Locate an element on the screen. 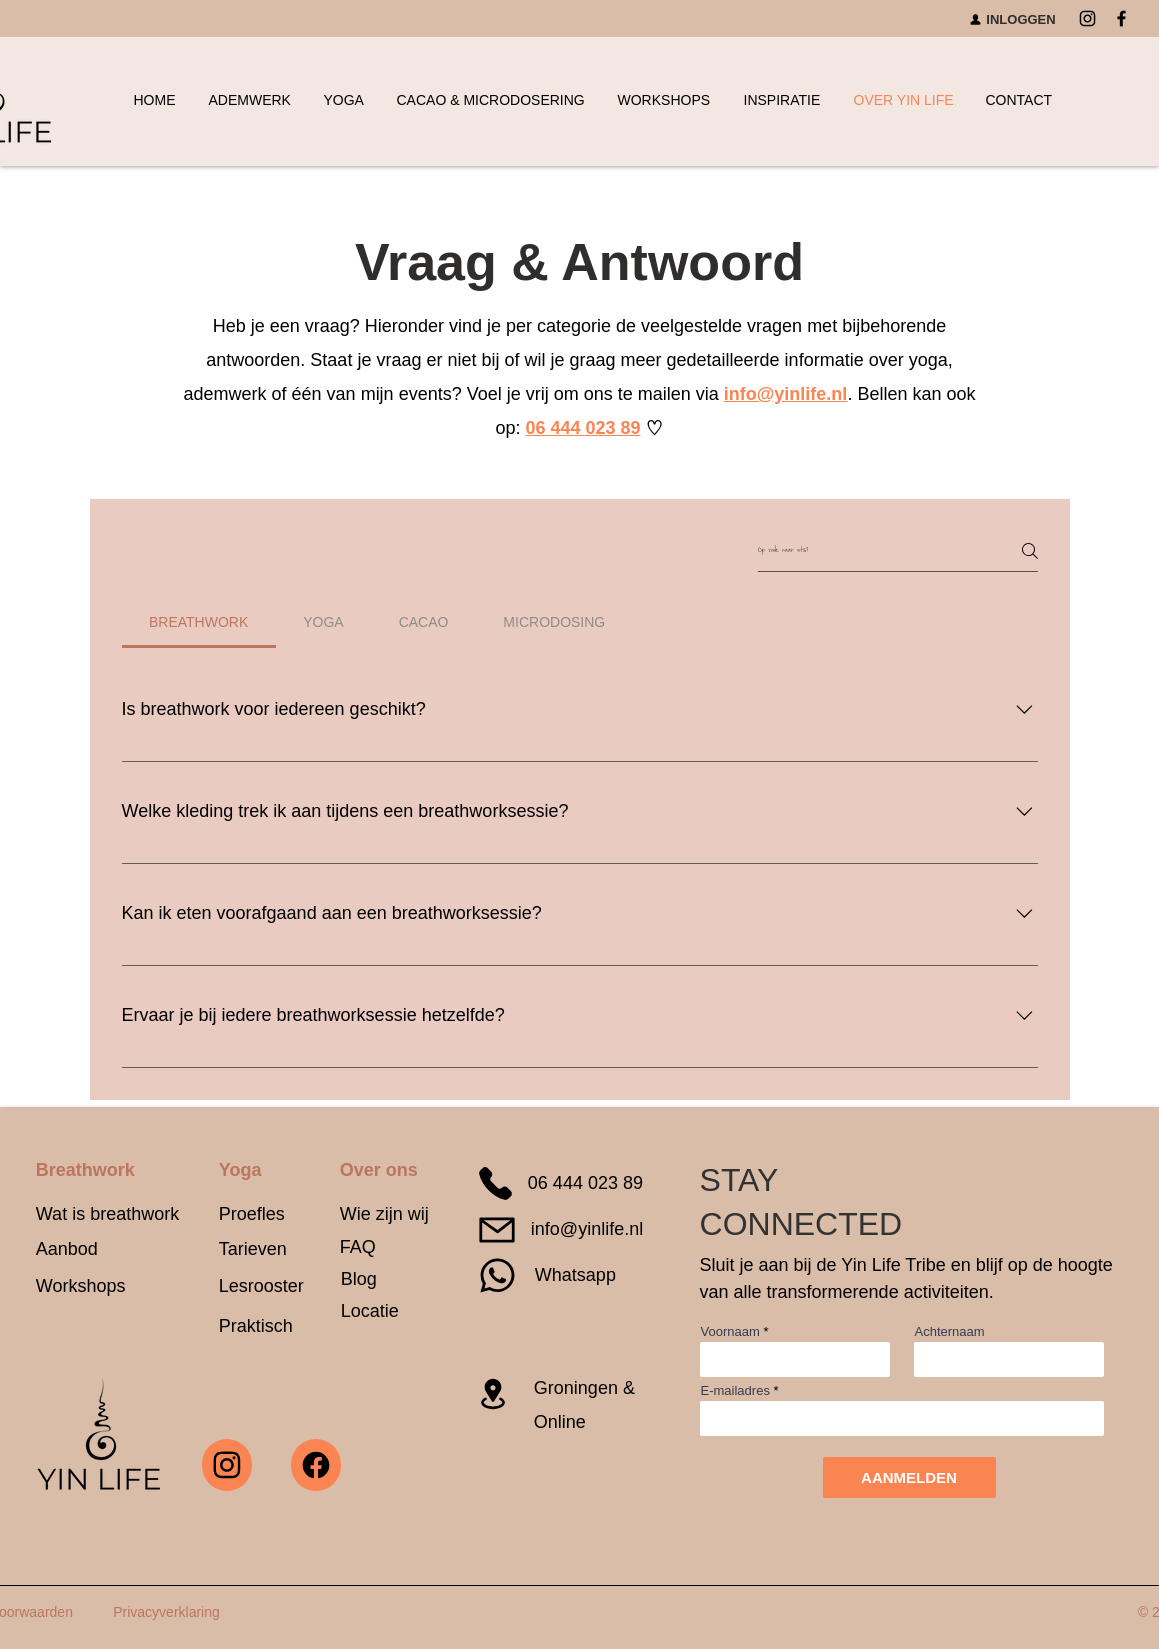 The height and width of the screenshot is (1649, 1159). [Privacyverklaring] is located at coordinates (167, 1612).